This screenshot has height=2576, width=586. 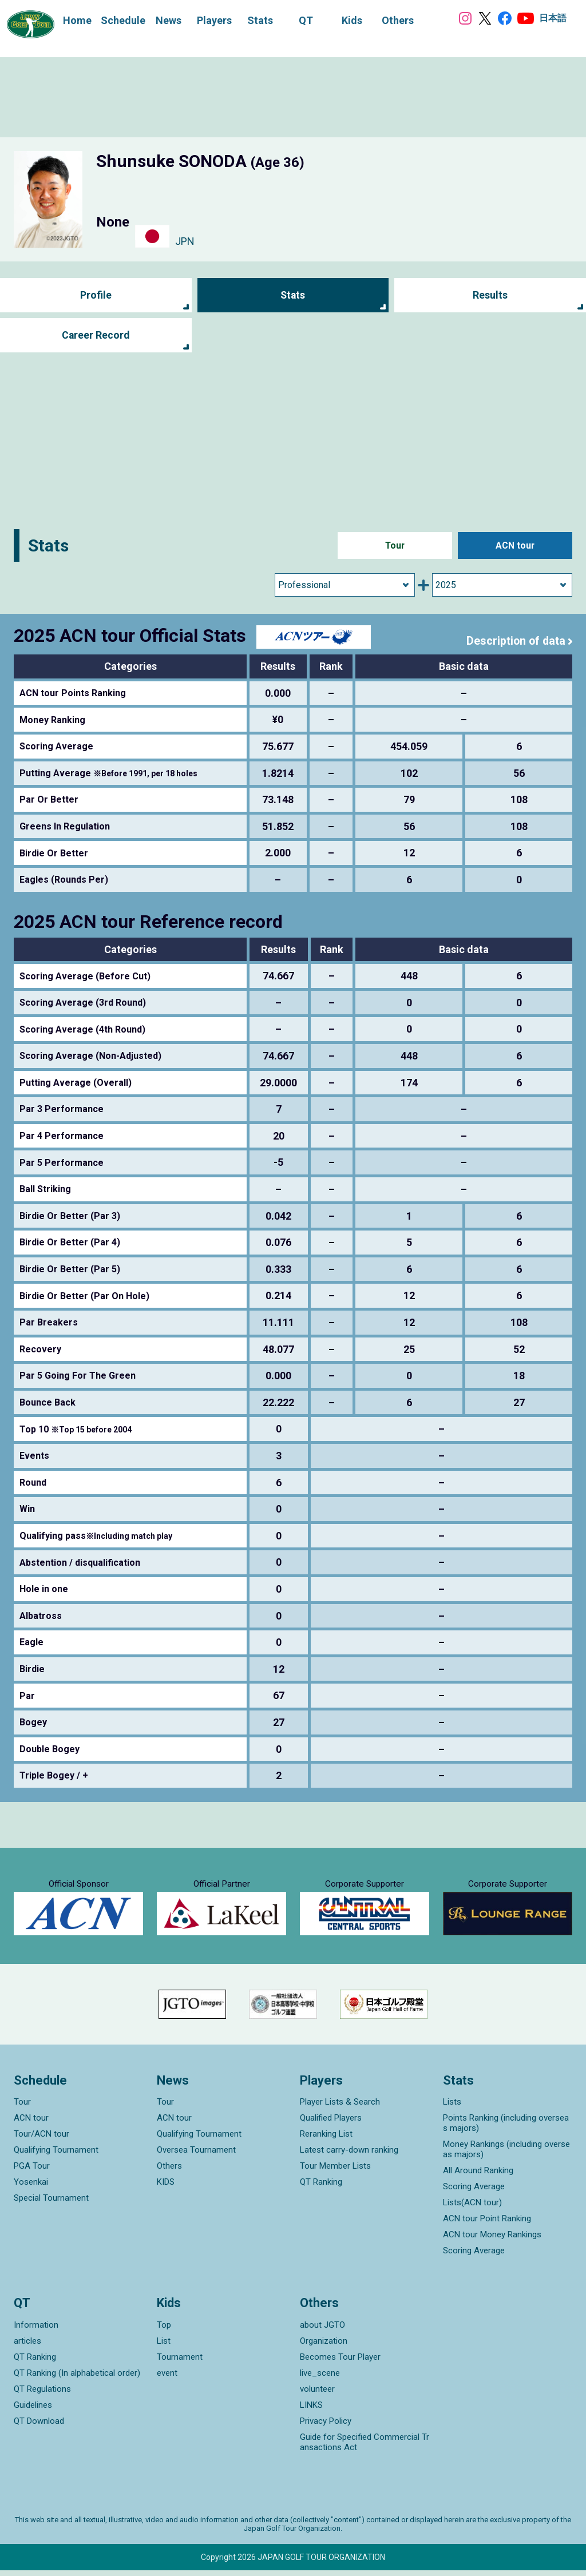 What do you see at coordinates (515, 641) in the screenshot?
I see `Description of data` at bounding box center [515, 641].